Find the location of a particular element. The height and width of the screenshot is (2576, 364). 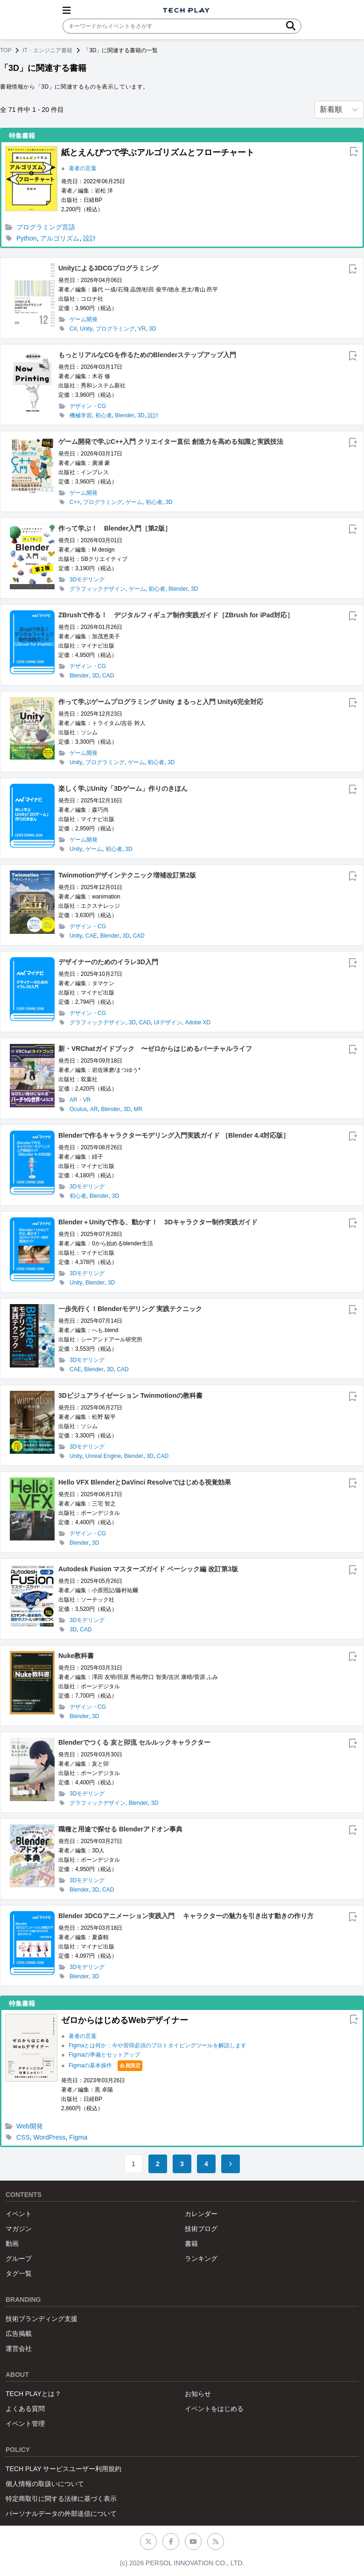

TECH PLAY サービスユーザー利用規約 is located at coordinates (63, 2468).